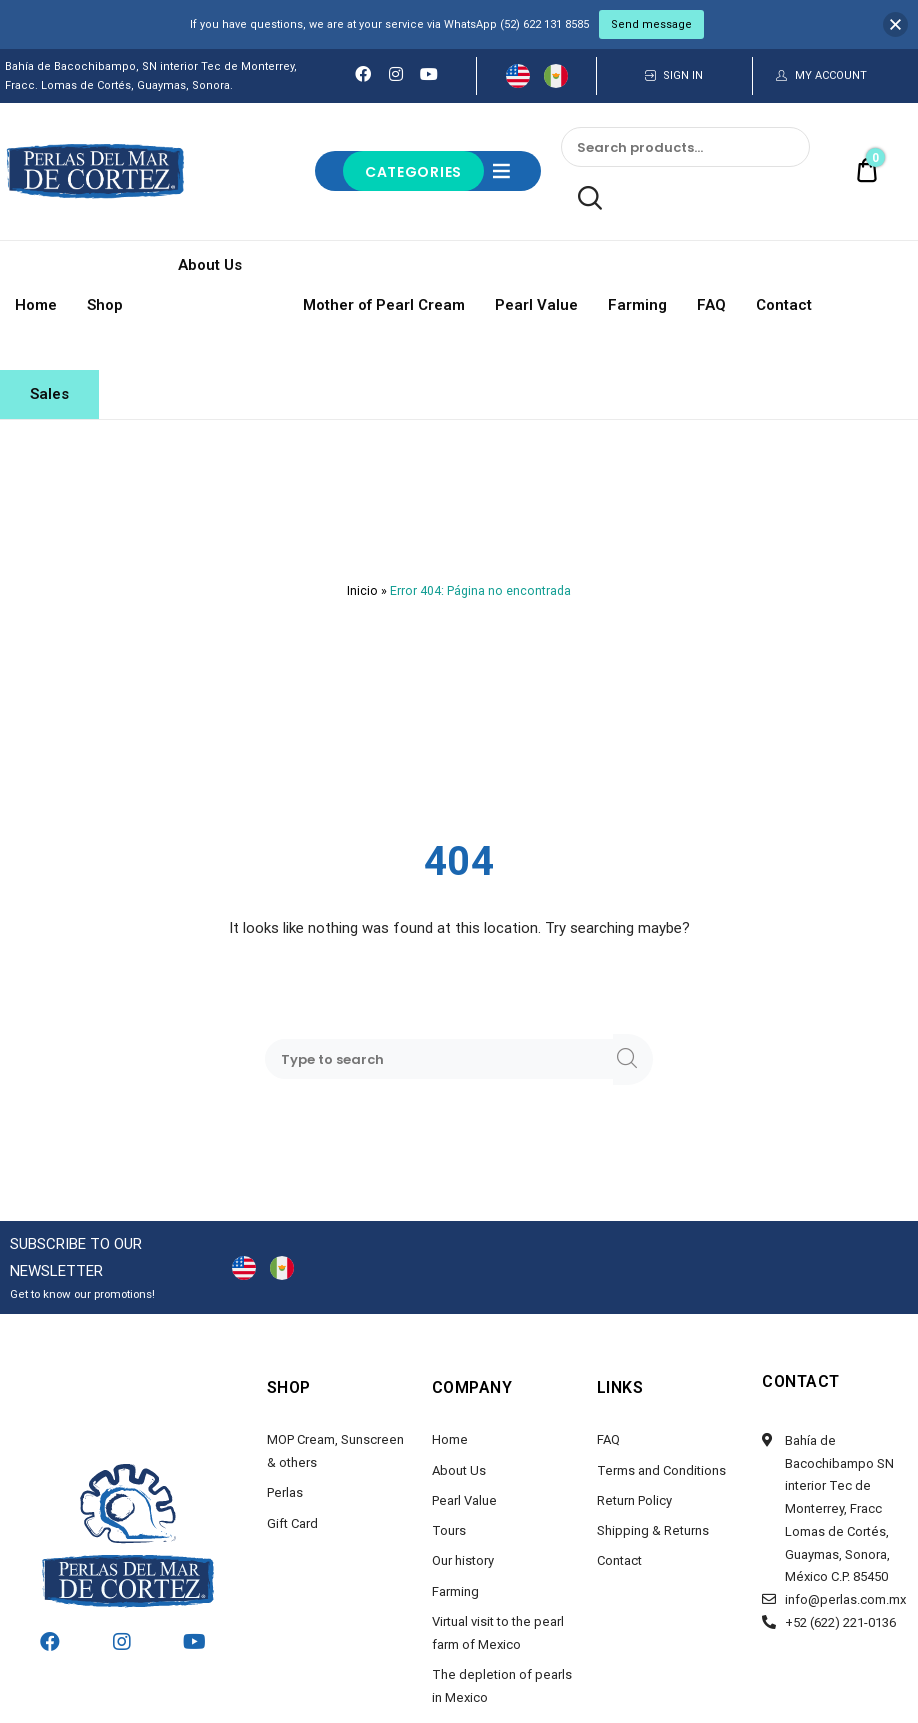 Image resolution: width=918 pixels, height=1723 pixels. Describe the element at coordinates (213, 265) in the screenshot. I see `About Us` at that location.